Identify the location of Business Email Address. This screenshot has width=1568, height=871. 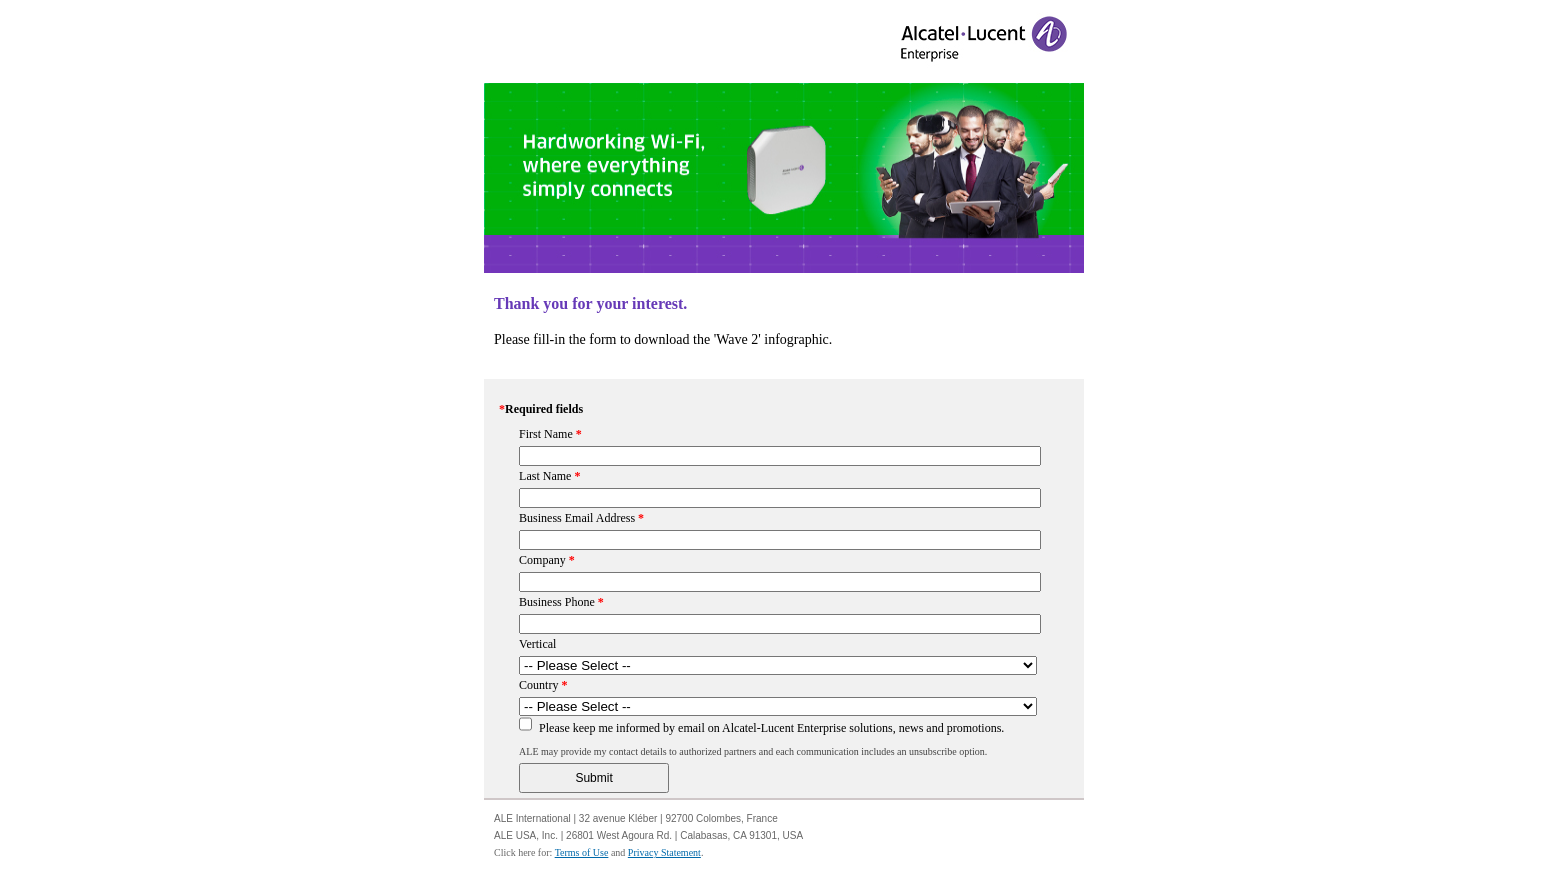
(581, 518).